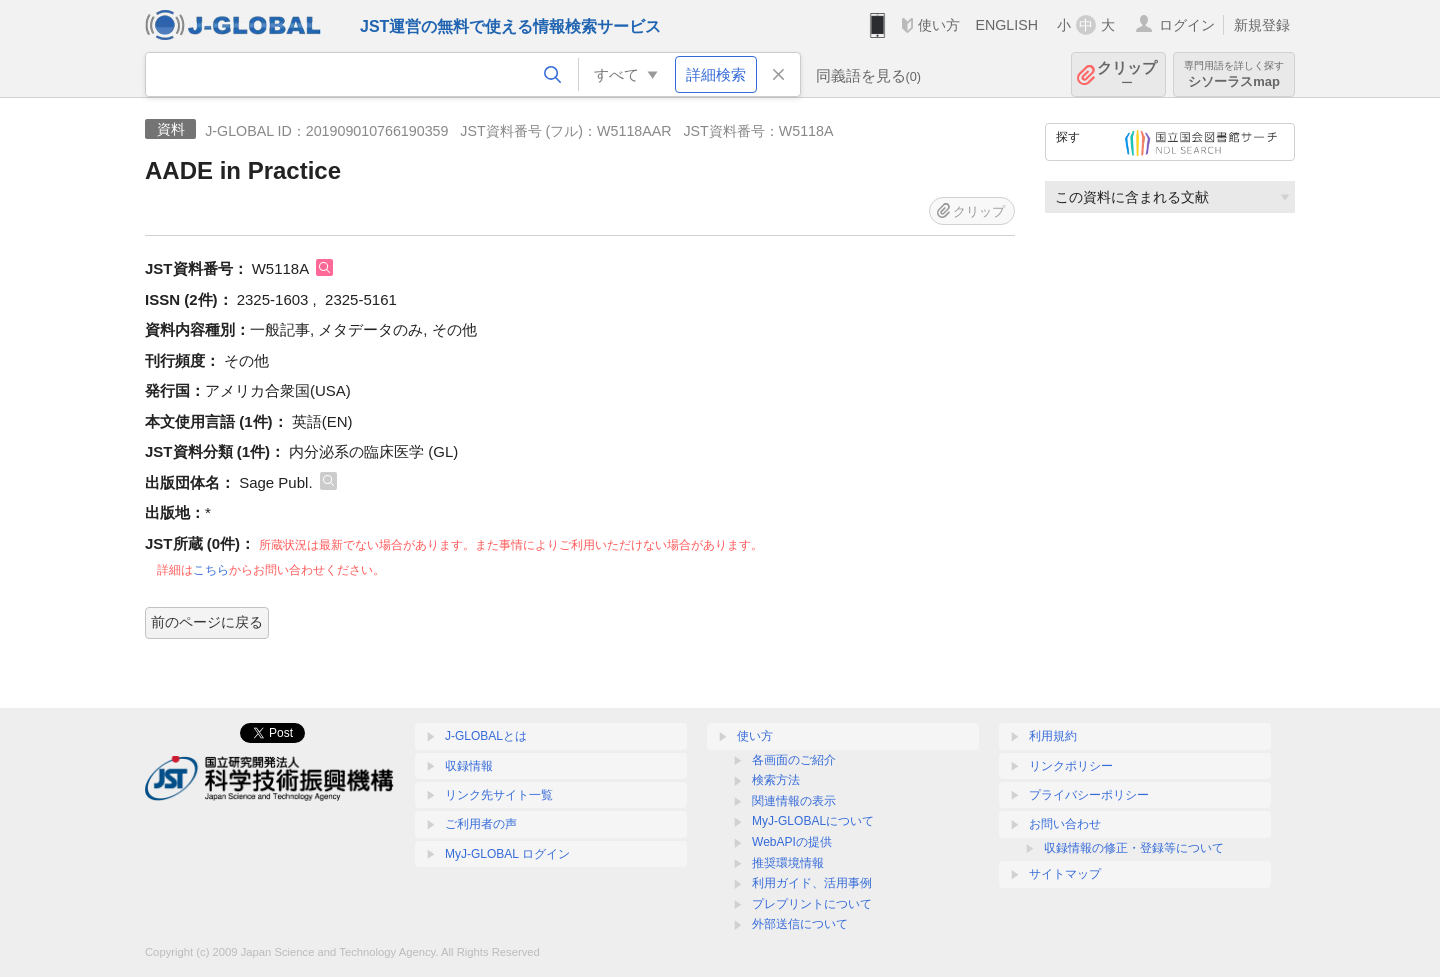  I want to click on リンク先サイト一覧, so click(499, 795).